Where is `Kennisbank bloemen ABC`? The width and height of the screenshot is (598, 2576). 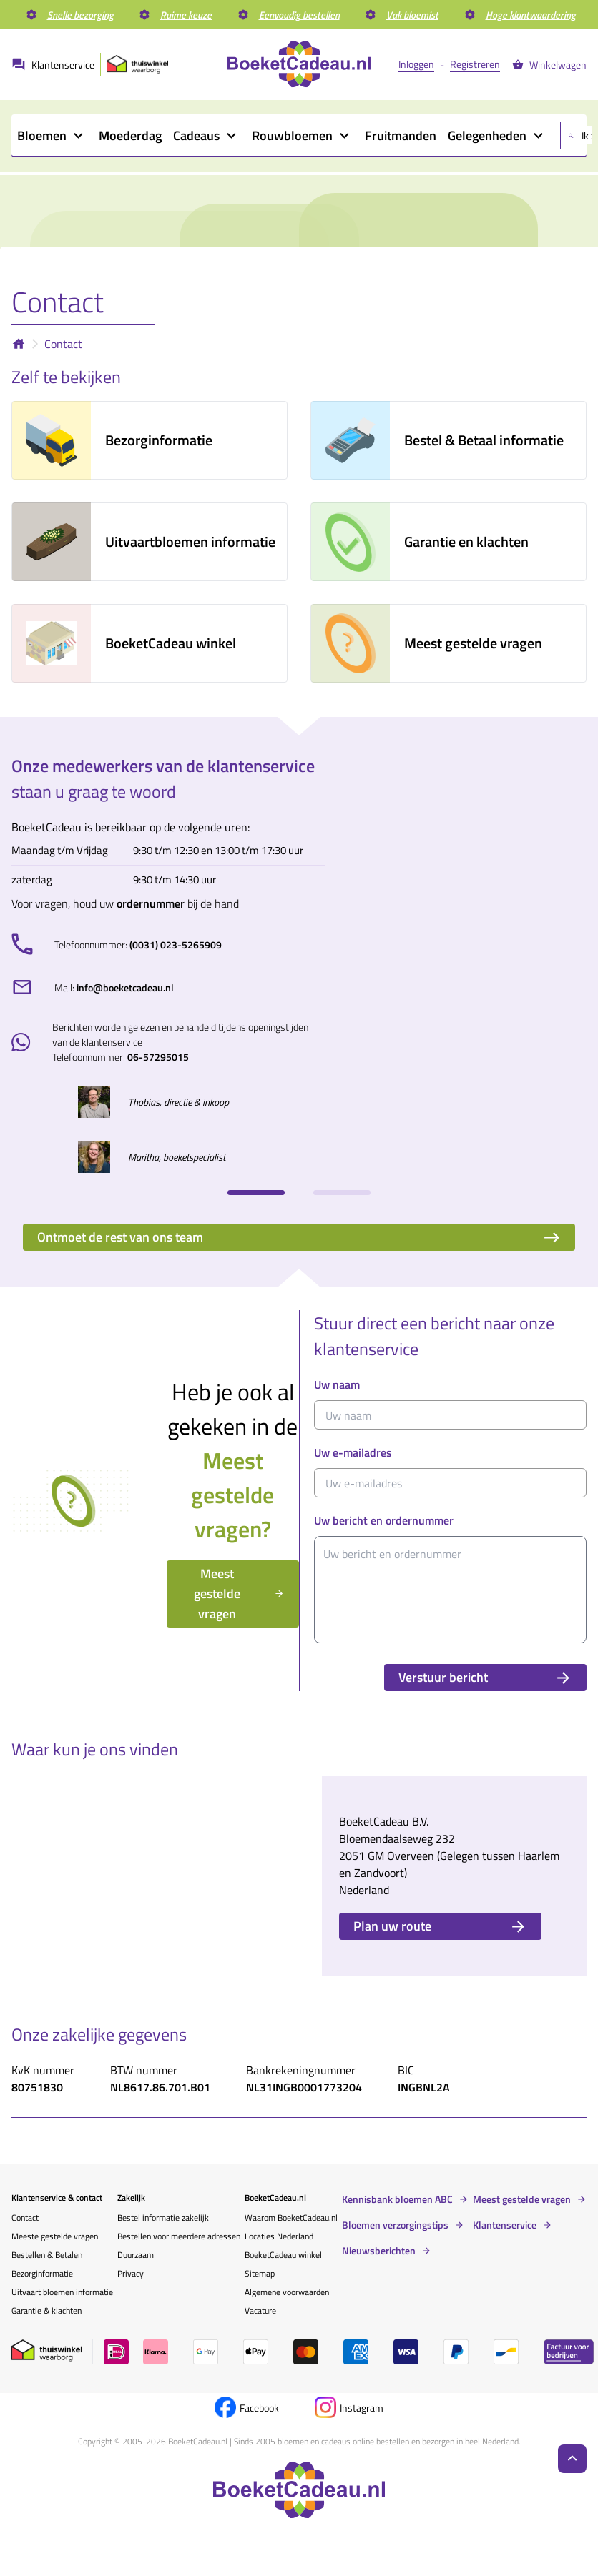
Kennisbank bloemen ABC is located at coordinates (397, 2199).